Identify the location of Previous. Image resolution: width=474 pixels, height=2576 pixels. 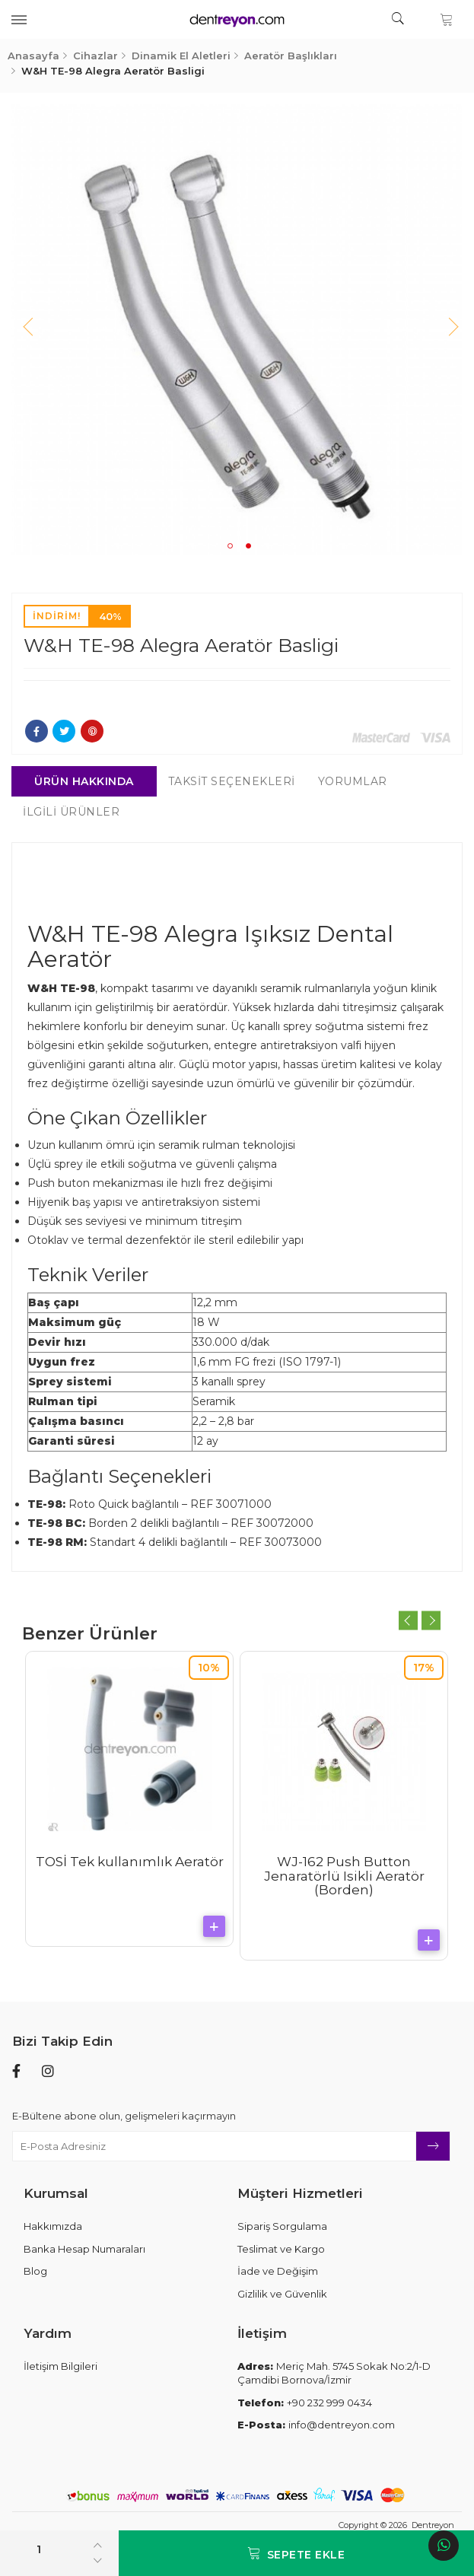
(27, 329).